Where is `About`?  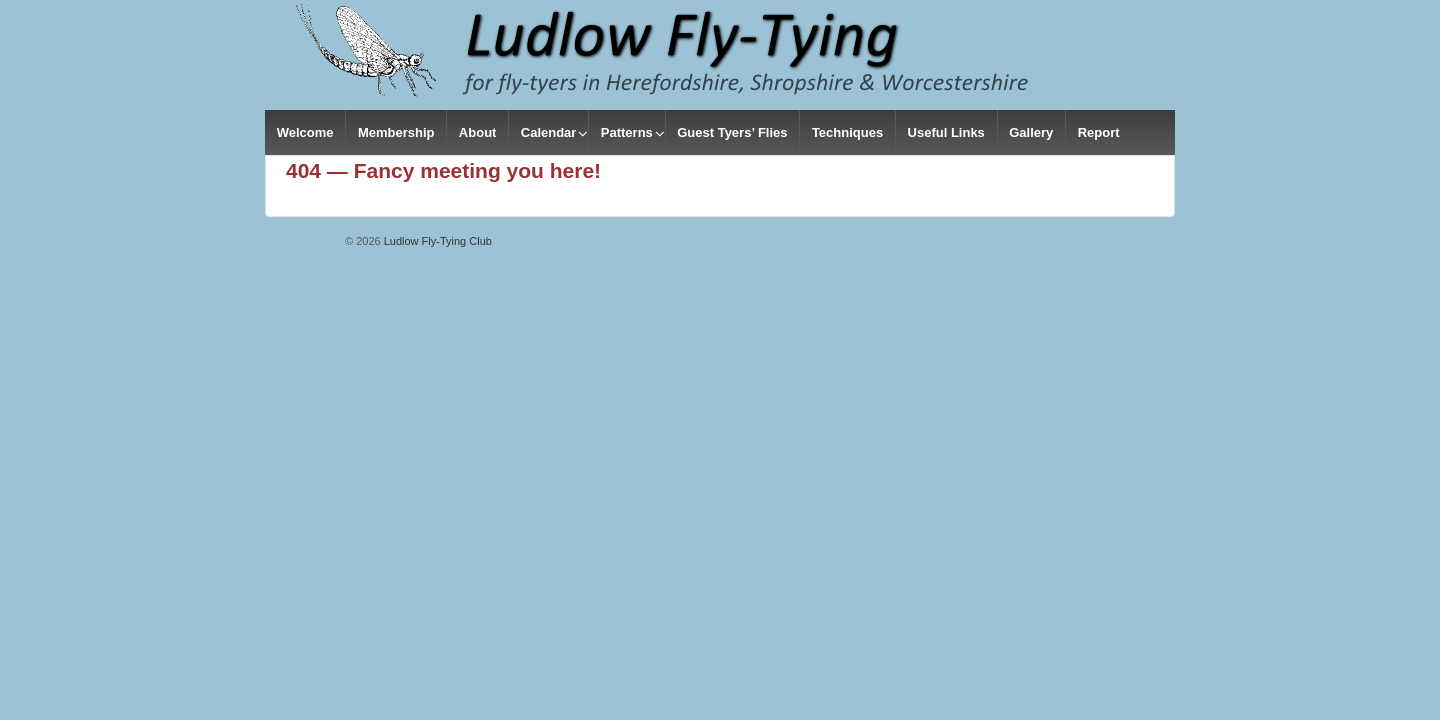
About is located at coordinates (478, 132).